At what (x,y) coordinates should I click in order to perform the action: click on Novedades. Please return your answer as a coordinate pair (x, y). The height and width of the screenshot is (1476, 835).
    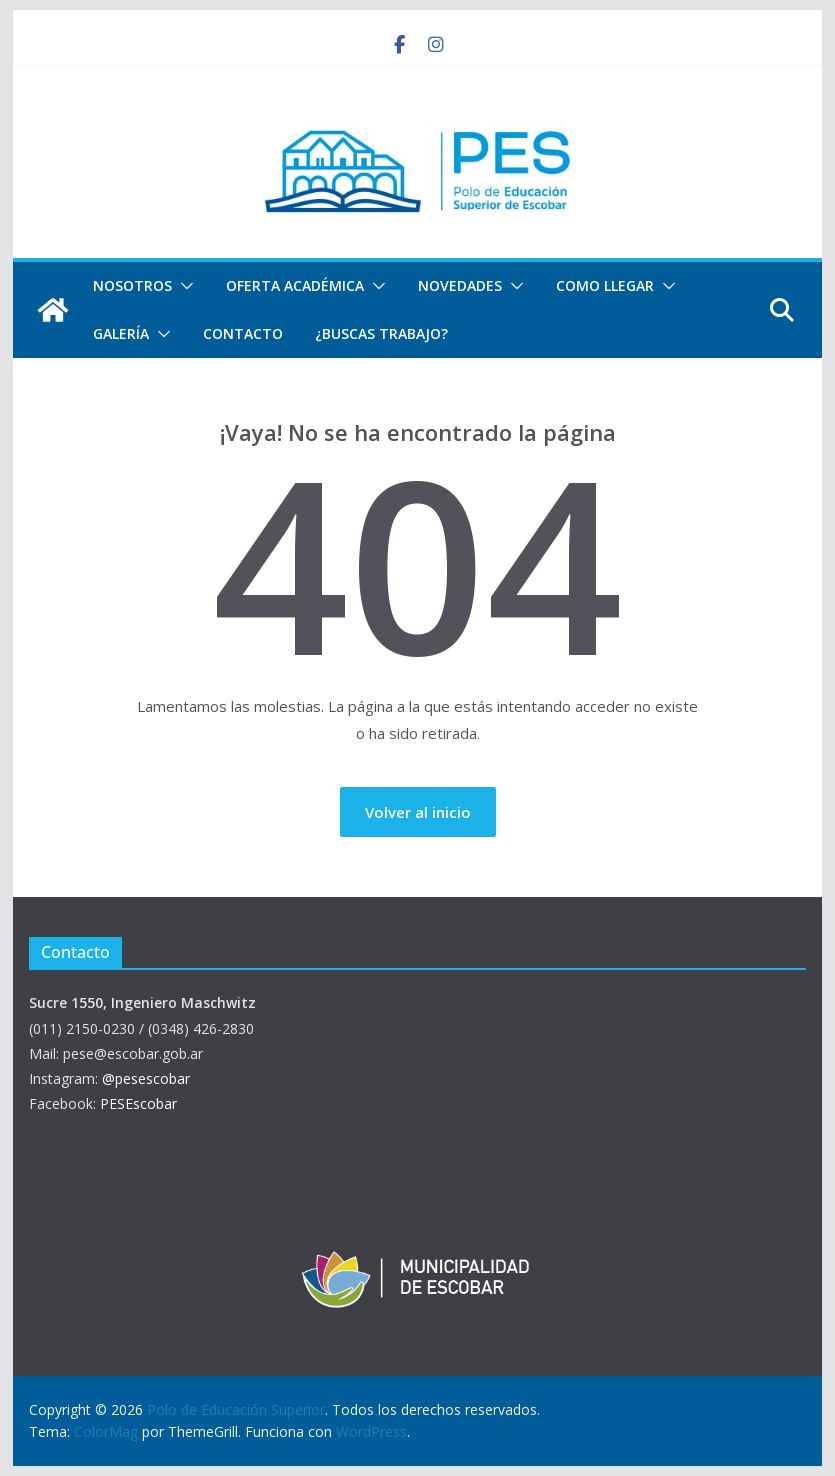
    Looking at the image, I should click on (460, 285).